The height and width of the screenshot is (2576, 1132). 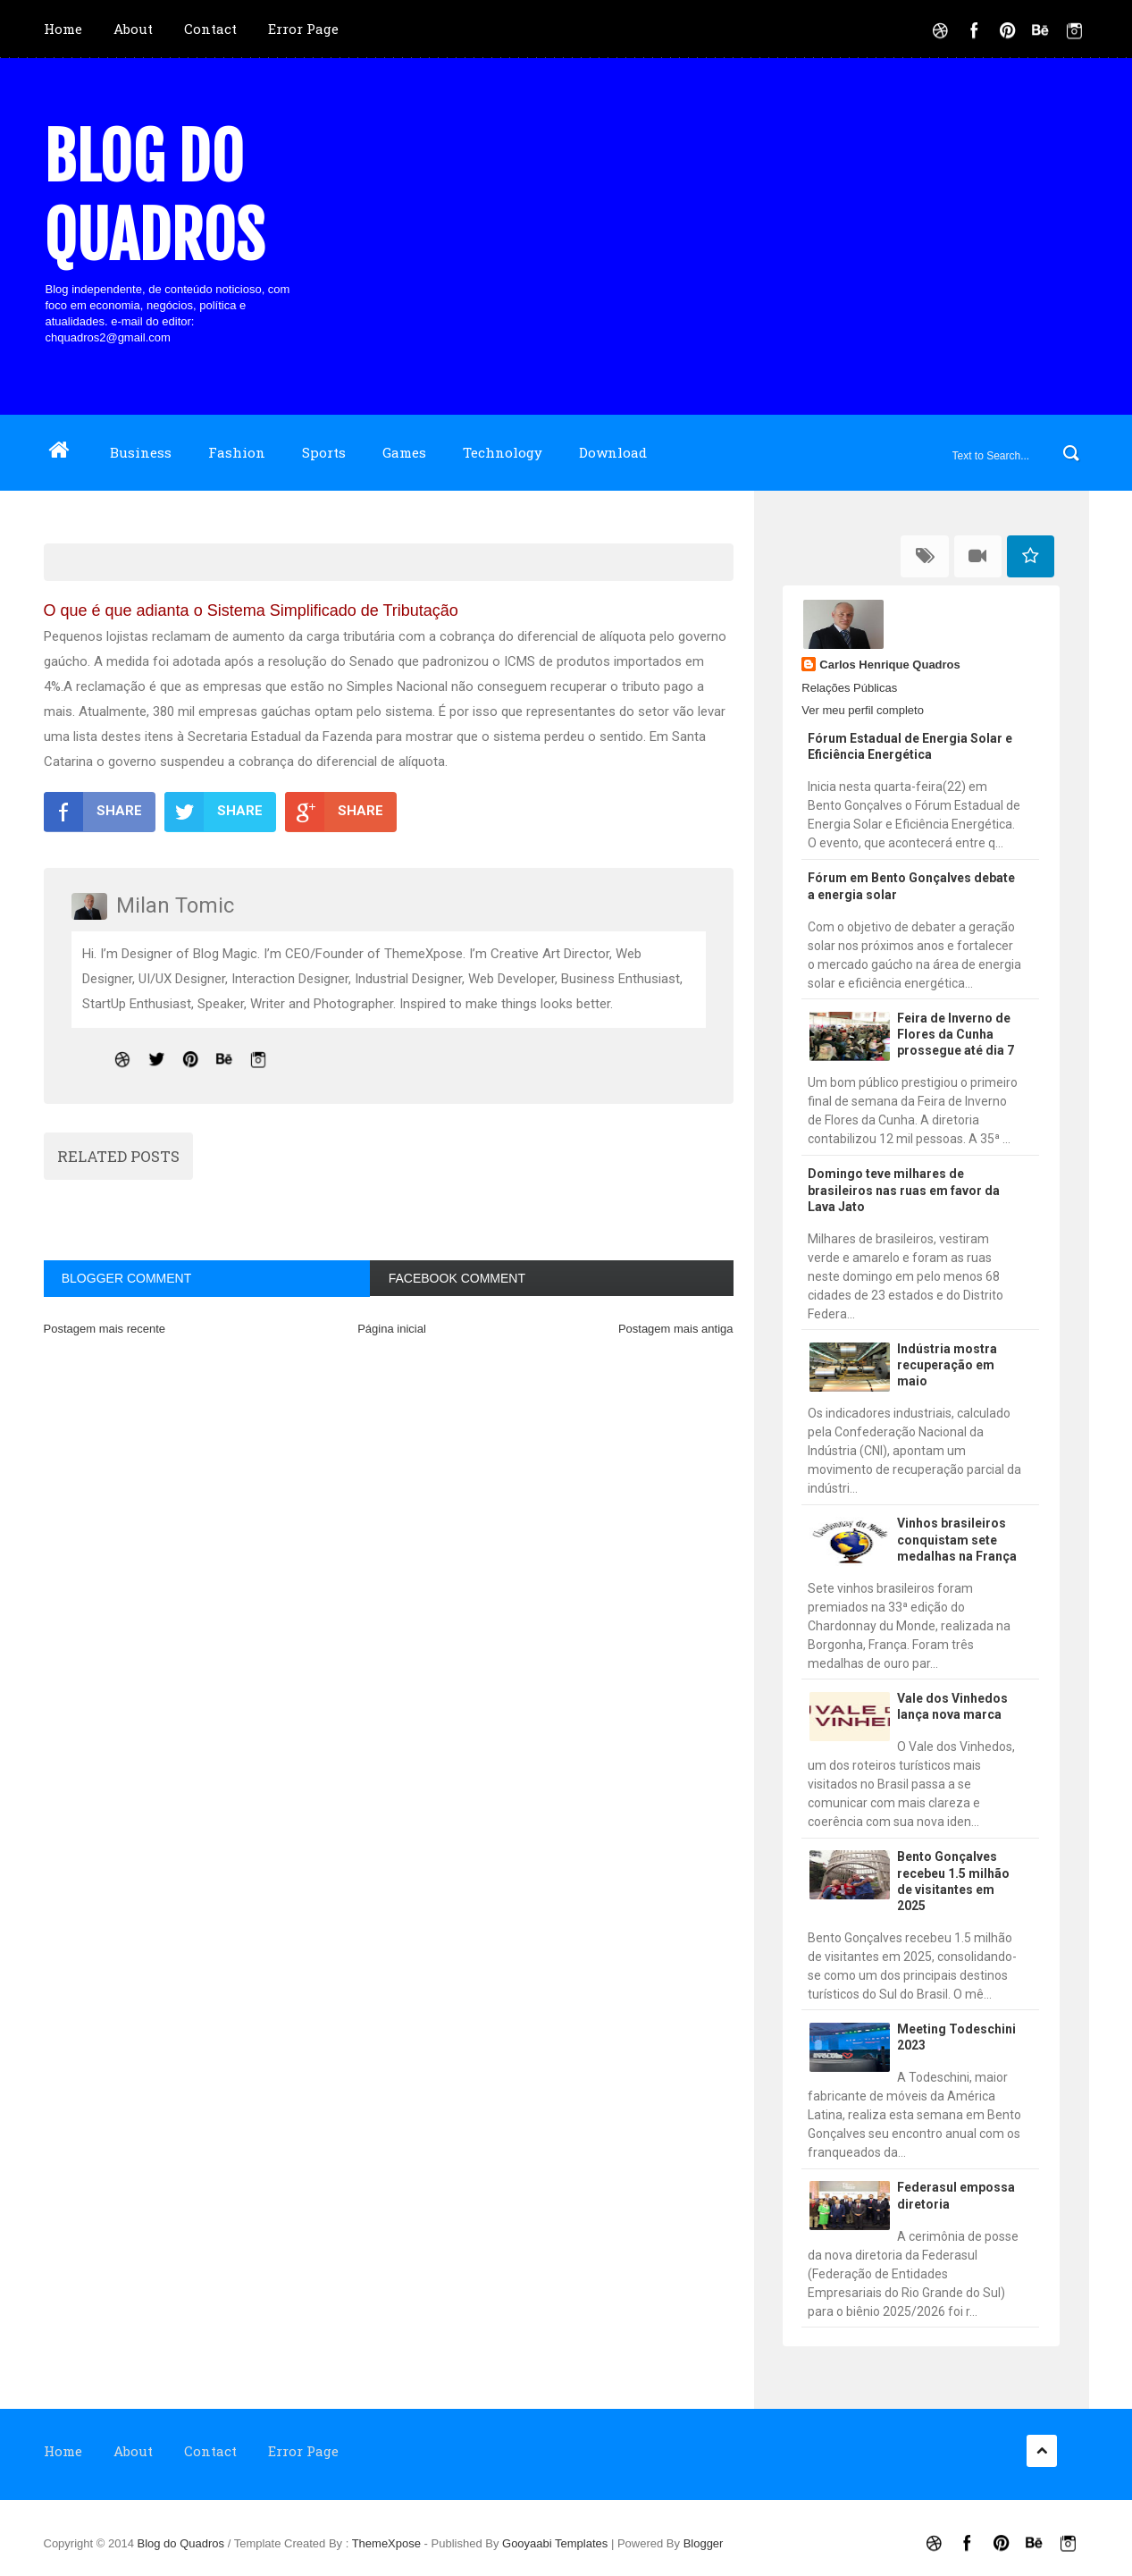 I want to click on Blogger, so click(x=703, y=2543).